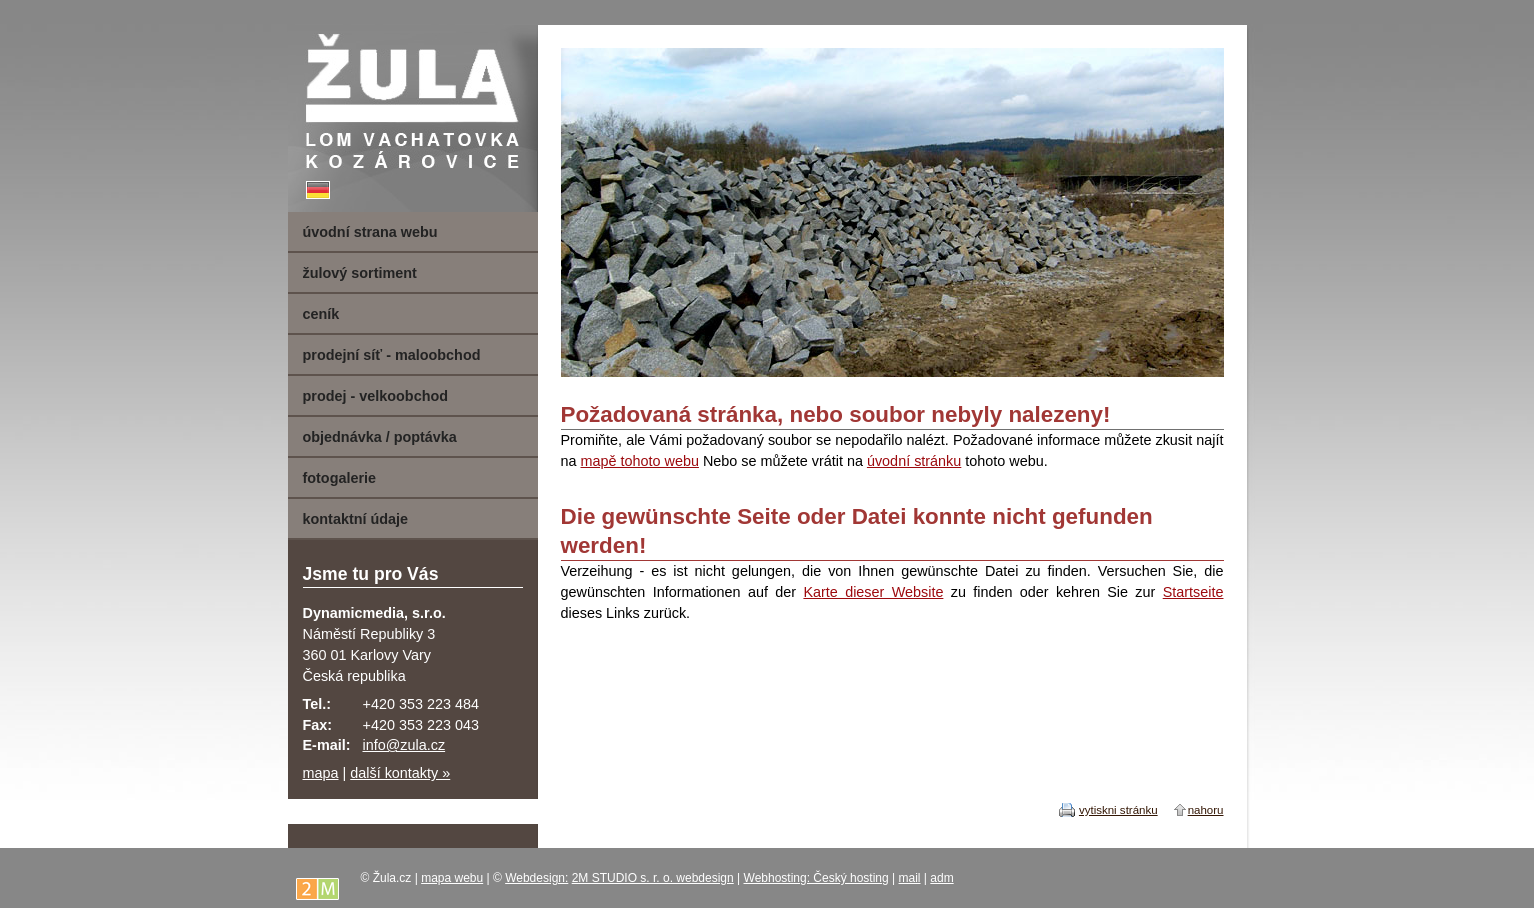  I want to click on mapa, so click(321, 773).